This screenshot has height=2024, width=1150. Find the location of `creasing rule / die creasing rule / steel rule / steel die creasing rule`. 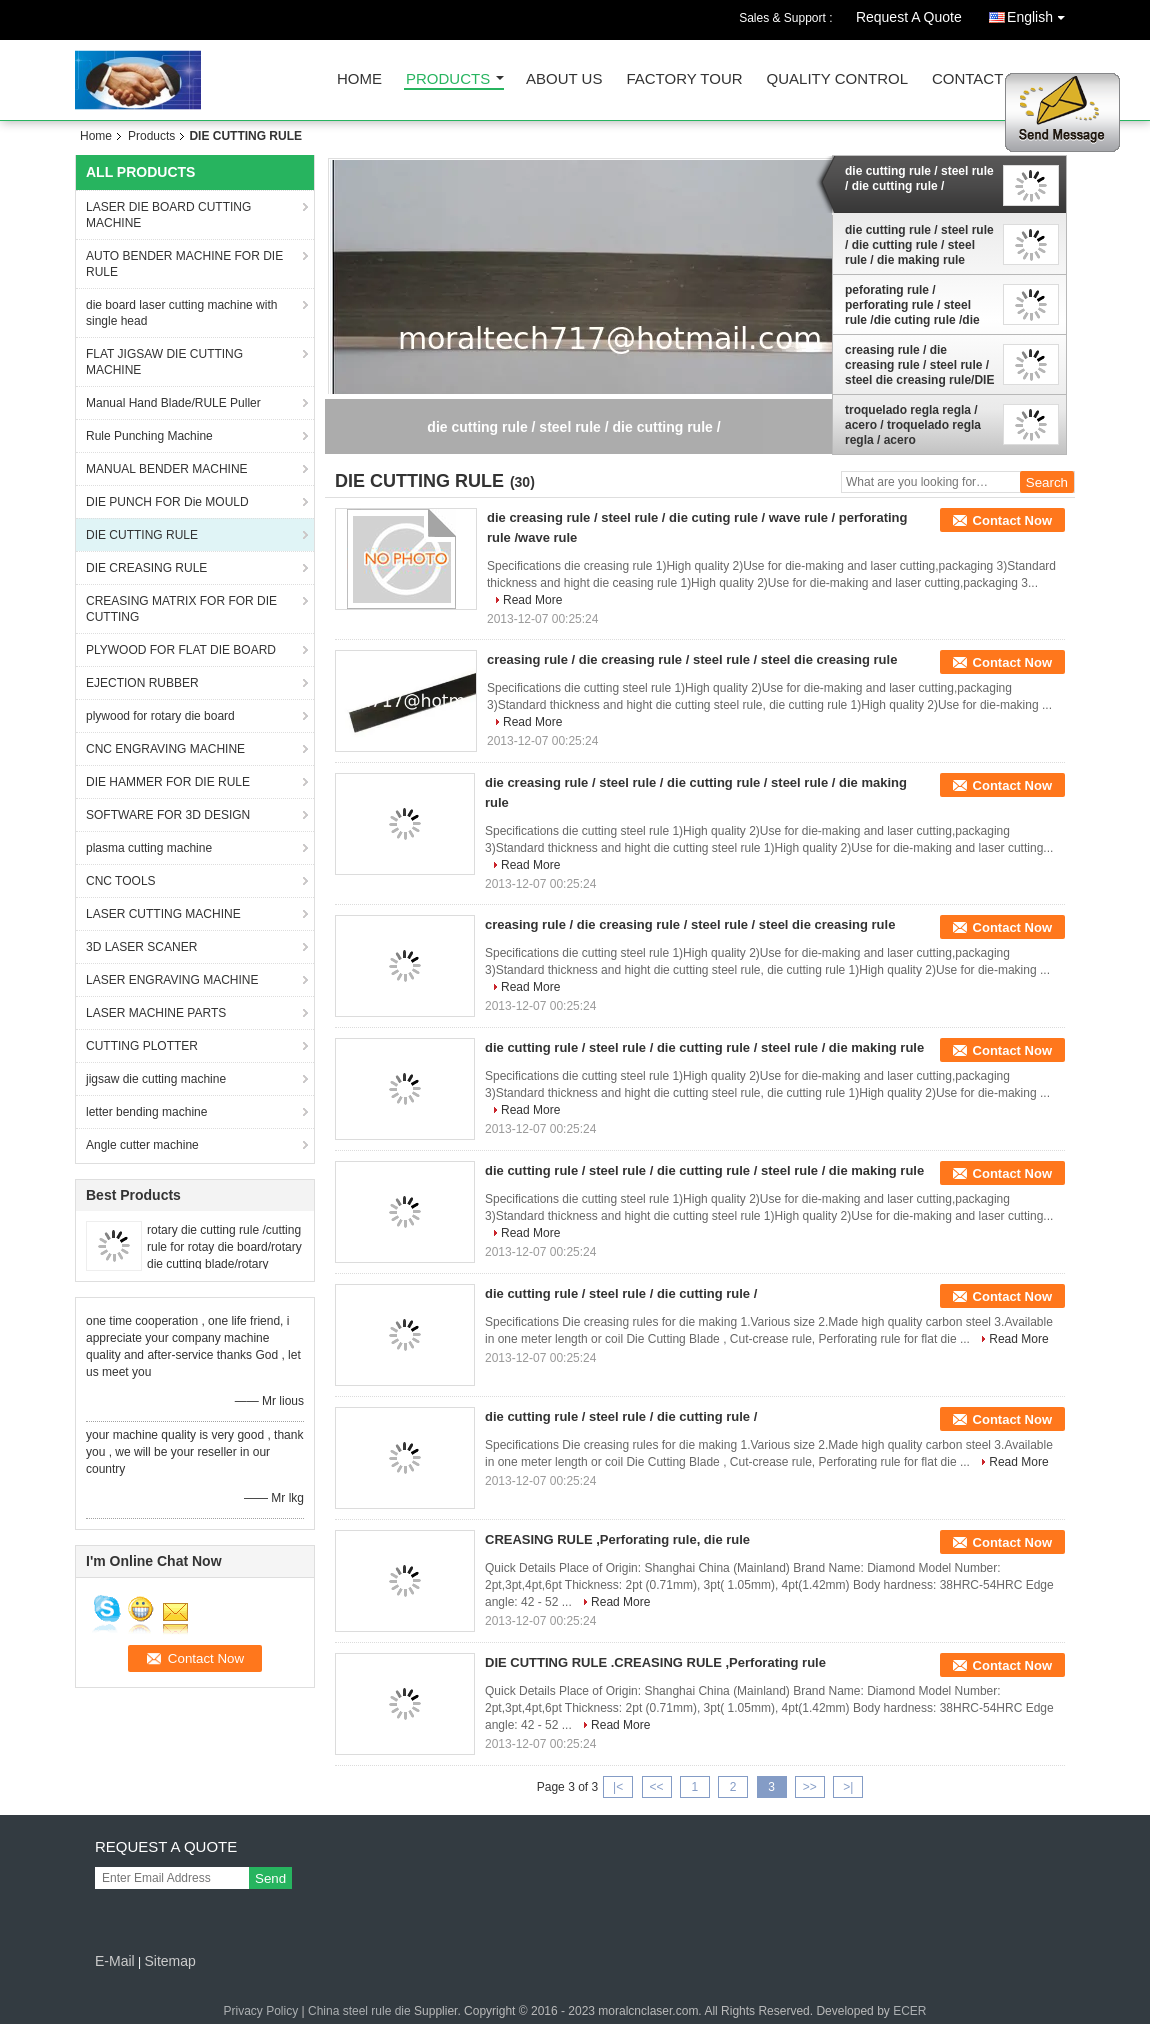

creasing rule / die creasing rule / steel rule / steel die creasing rule is located at coordinates (692, 659).